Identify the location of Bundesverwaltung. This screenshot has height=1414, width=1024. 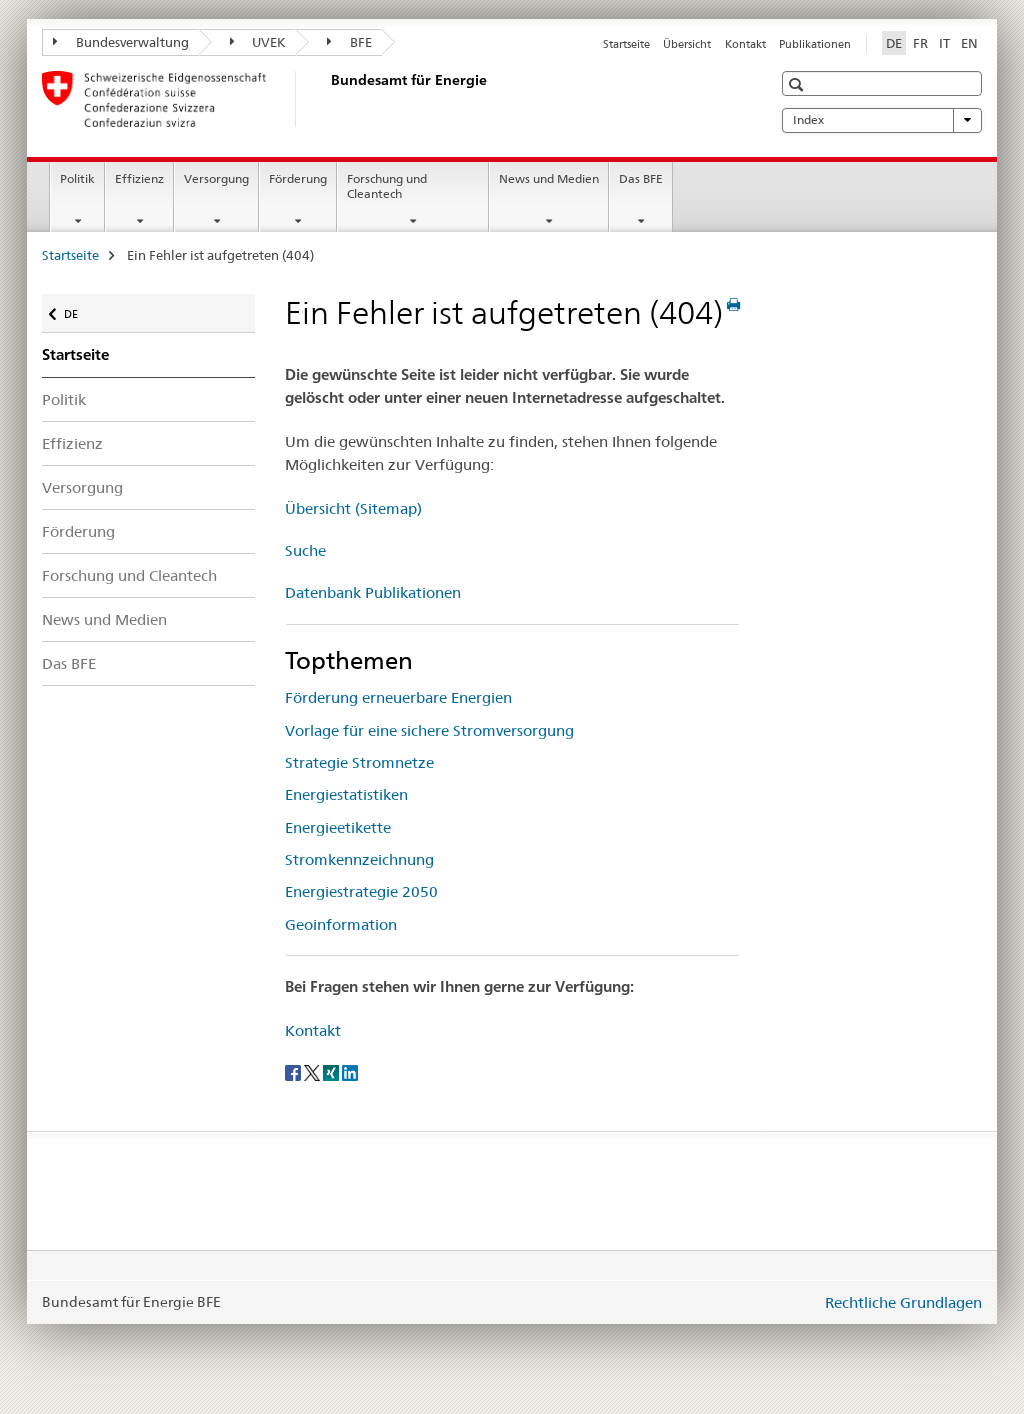
(121, 42).